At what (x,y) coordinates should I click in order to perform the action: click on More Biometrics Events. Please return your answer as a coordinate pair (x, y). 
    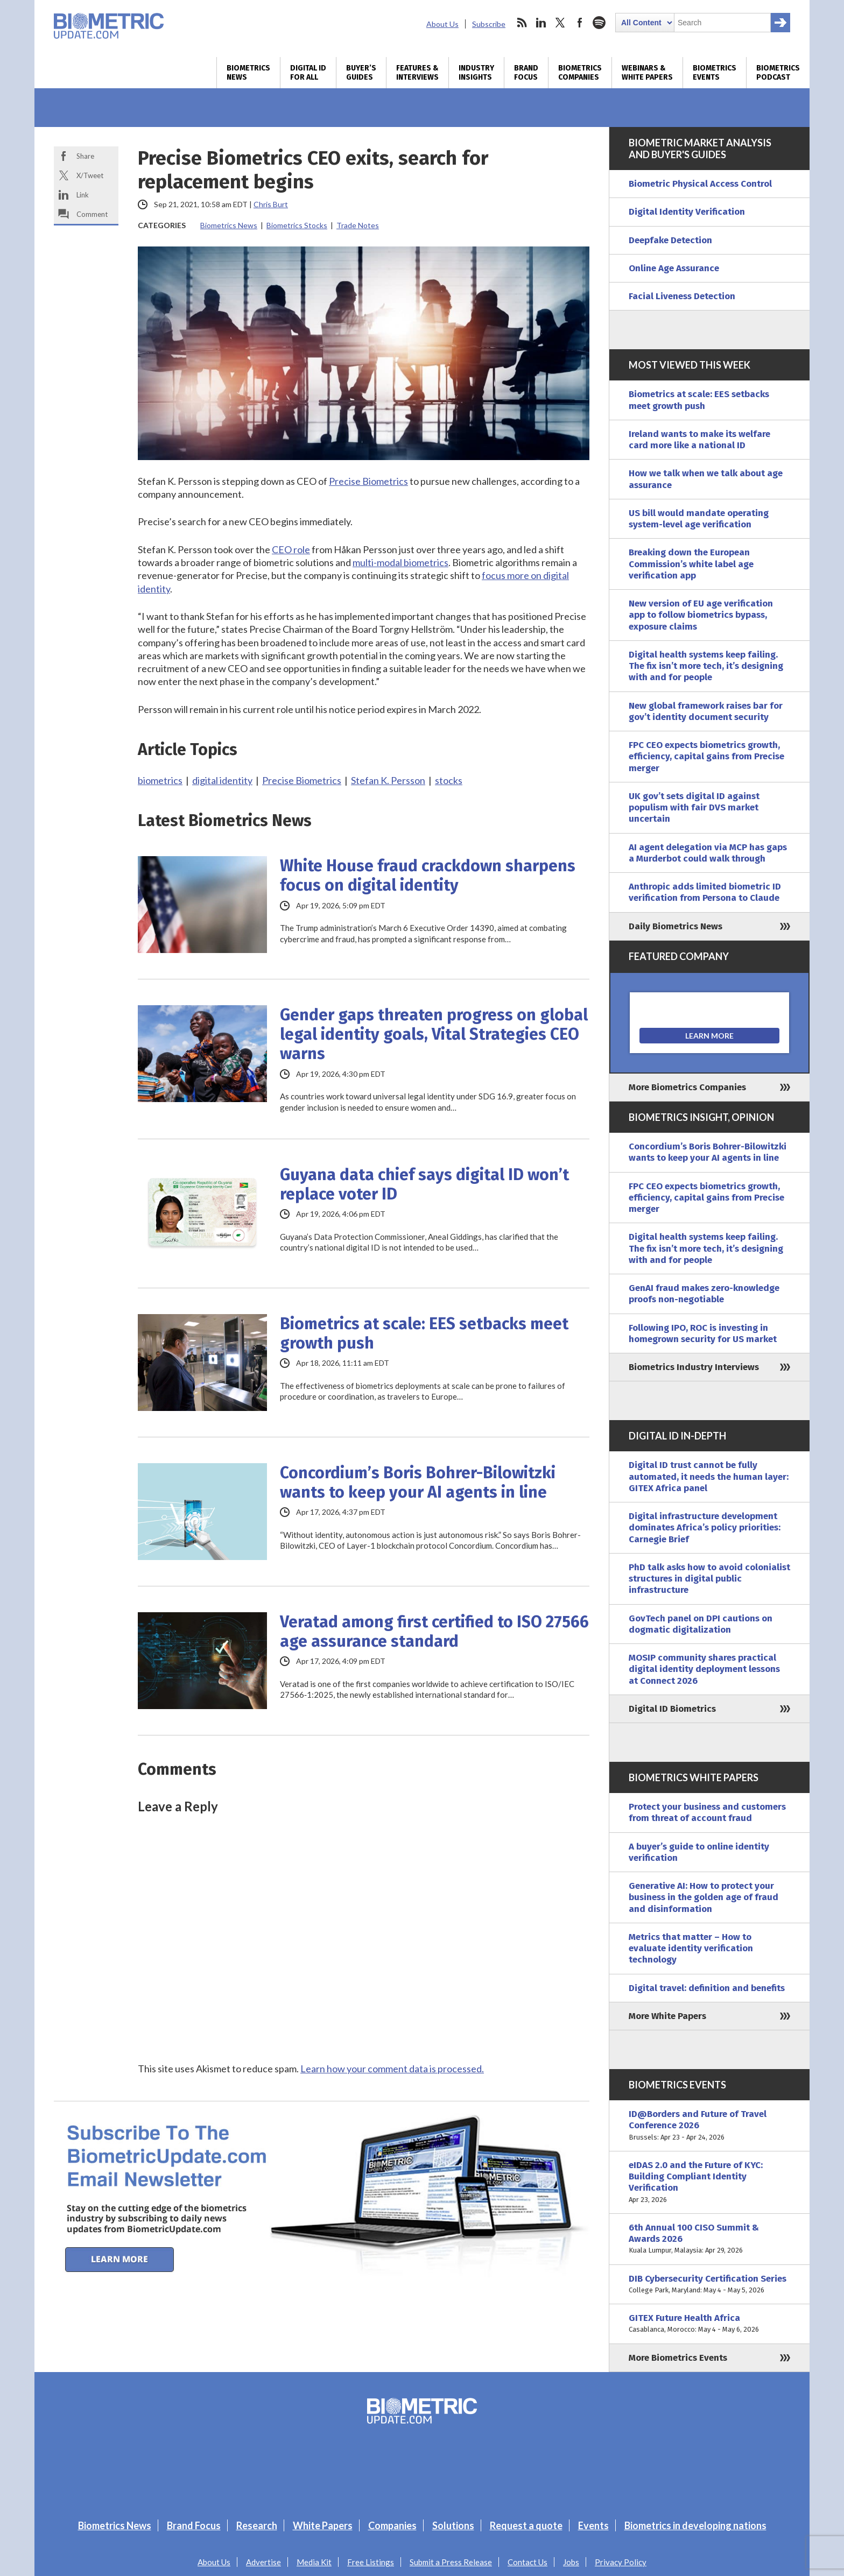
    Looking at the image, I should click on (678, 2357).